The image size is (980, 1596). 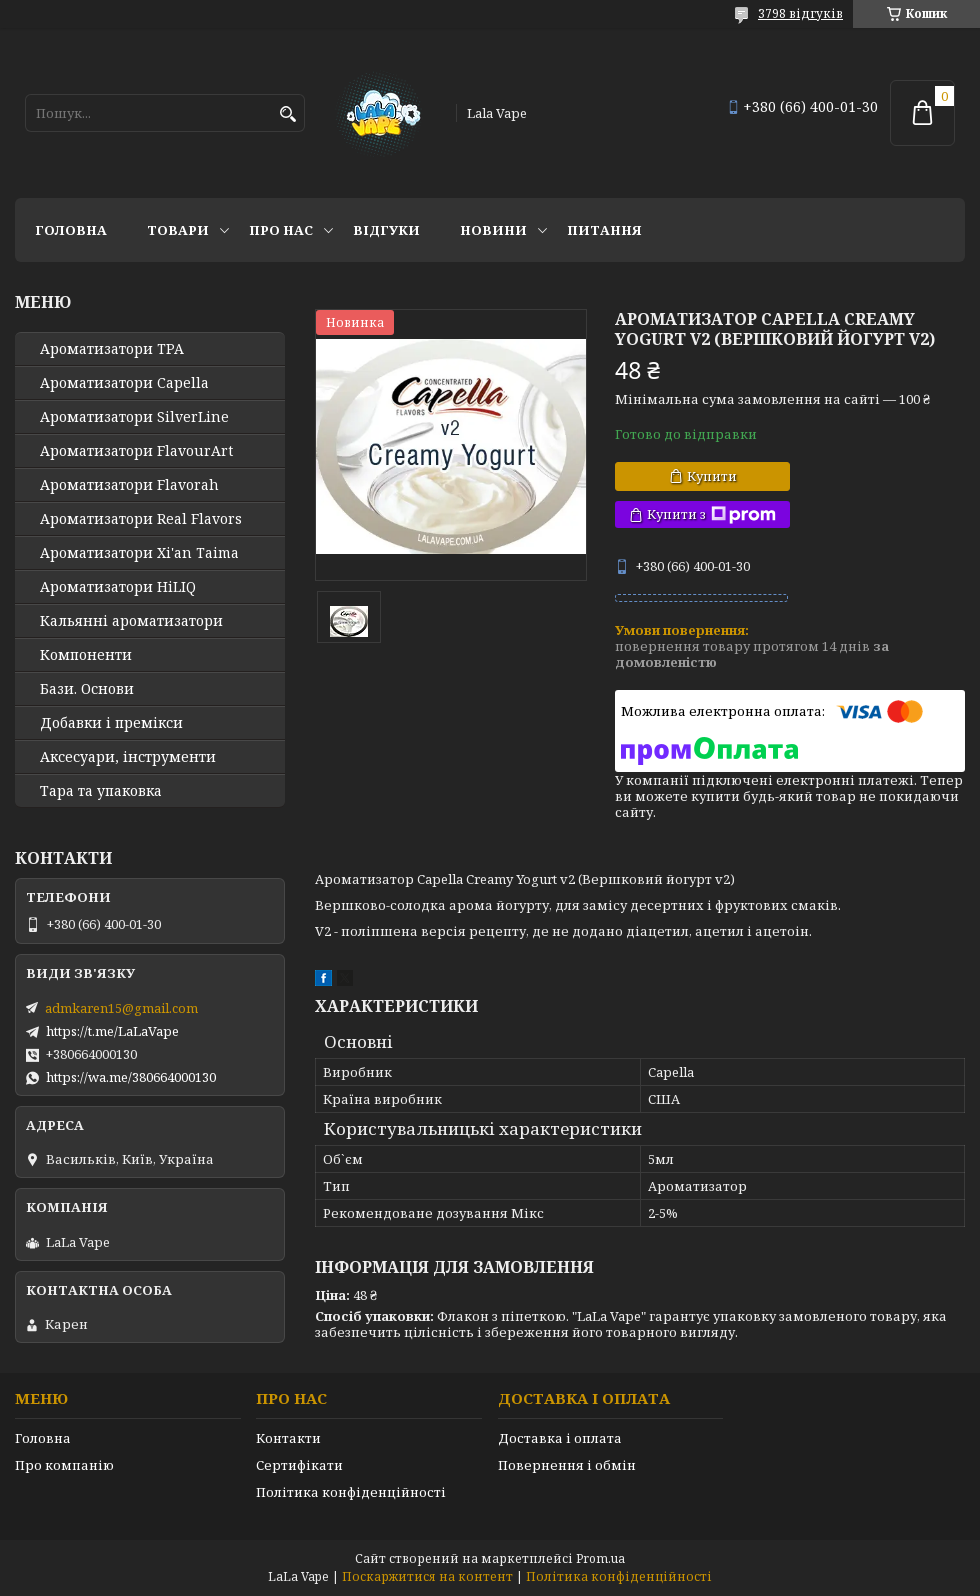 I want to click on Політика конфіденційності, so click(x=351, y=1492).